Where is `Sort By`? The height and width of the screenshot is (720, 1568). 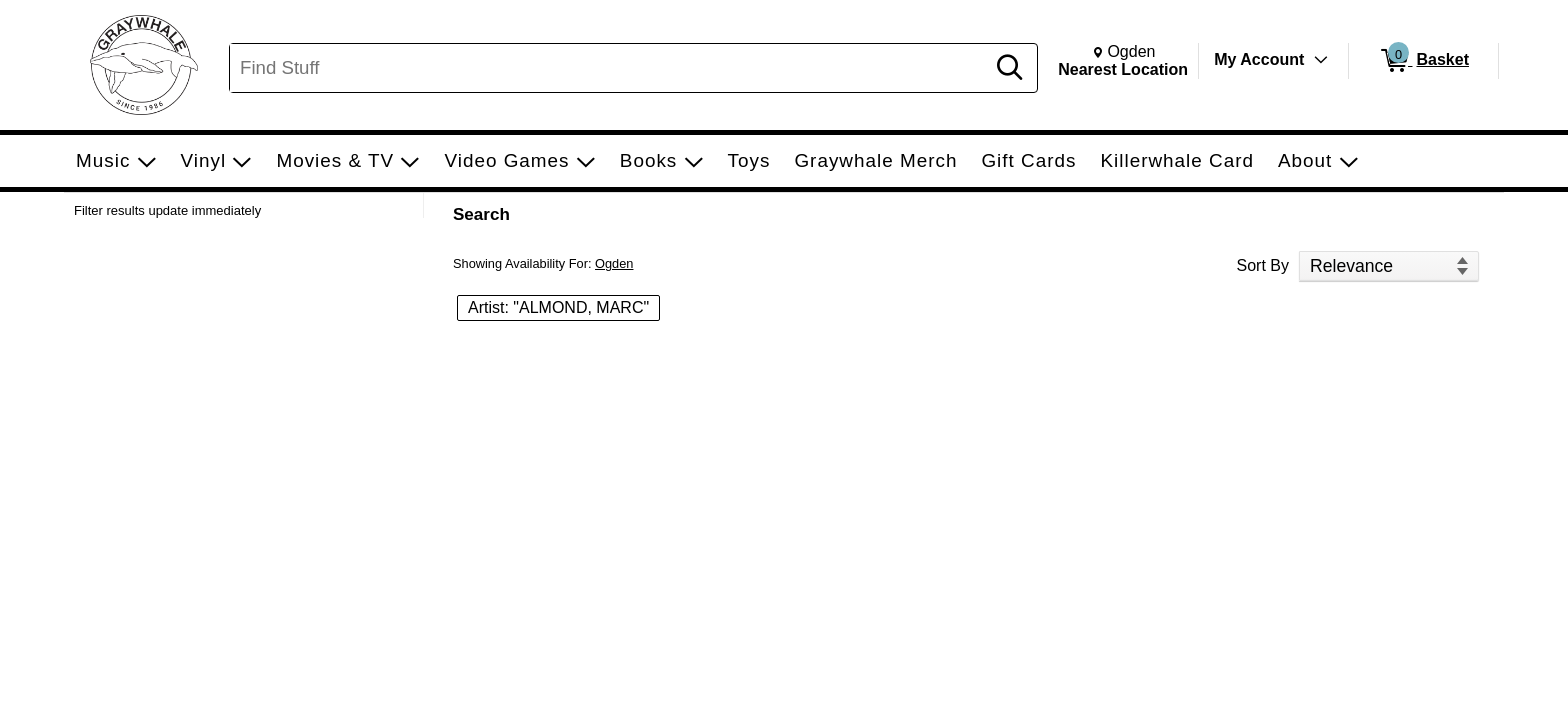 Sort By is located at coordinates (1263, 265).